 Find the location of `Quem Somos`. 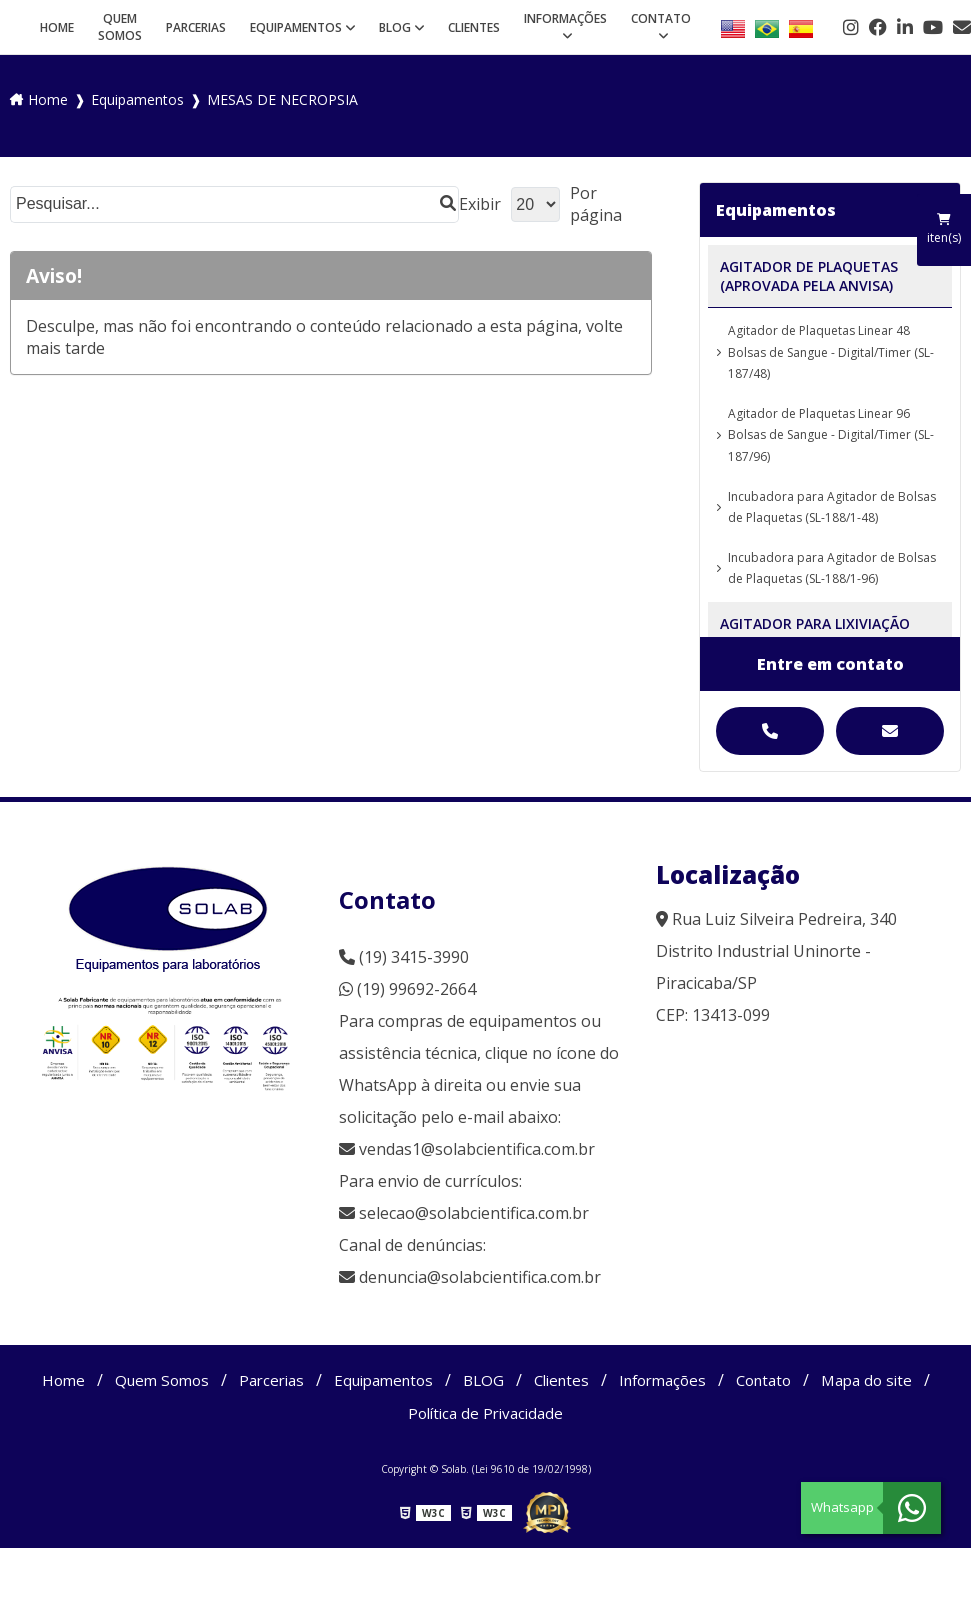

Quem Somos is located at coordinates (120, 27).